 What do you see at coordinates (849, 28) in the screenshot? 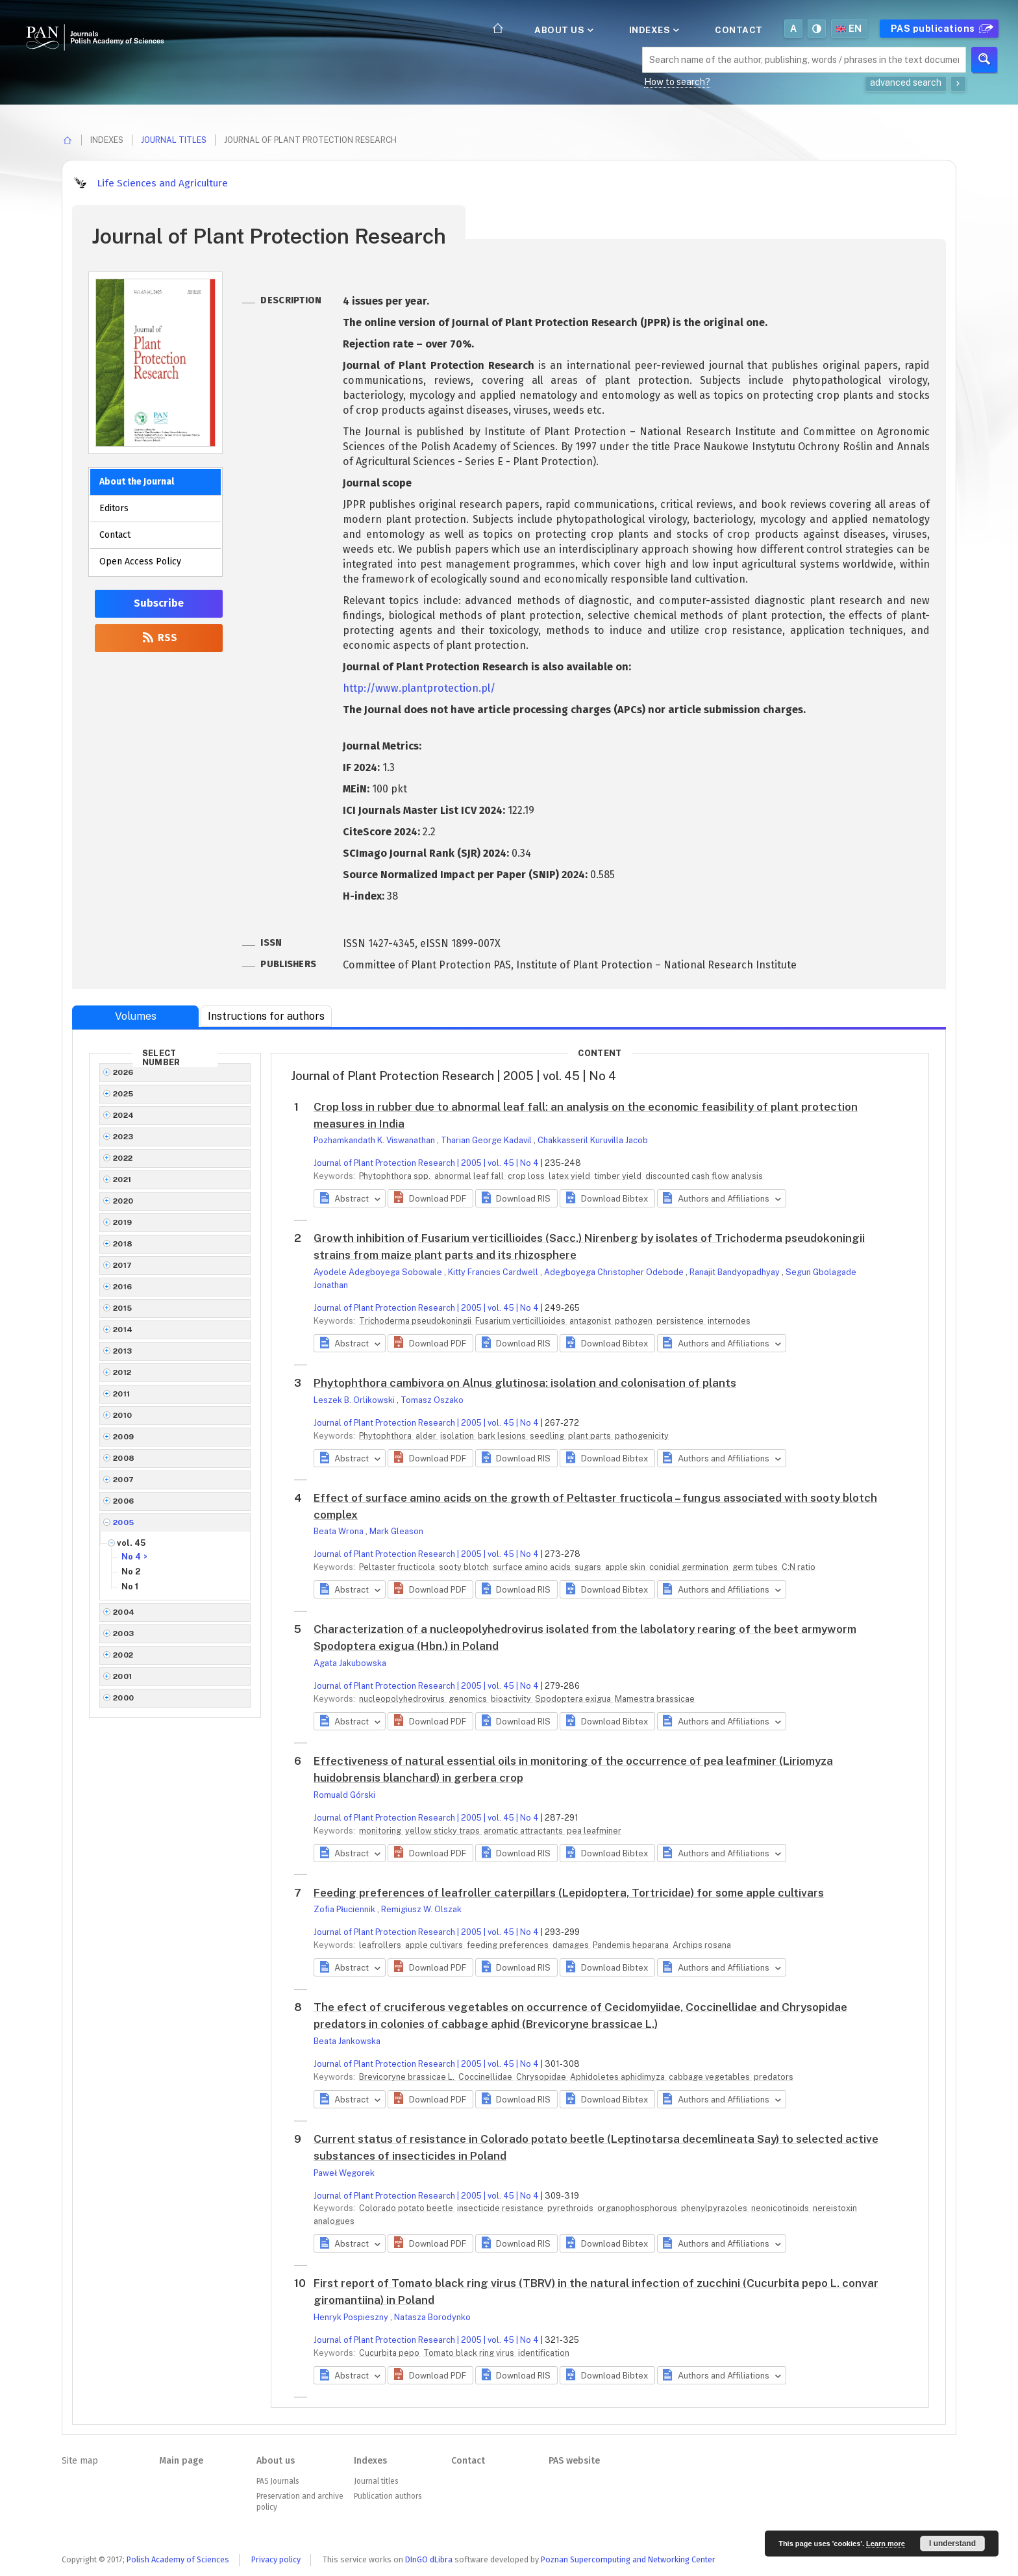
I see `en [button]` at bounding box center [849, 28].